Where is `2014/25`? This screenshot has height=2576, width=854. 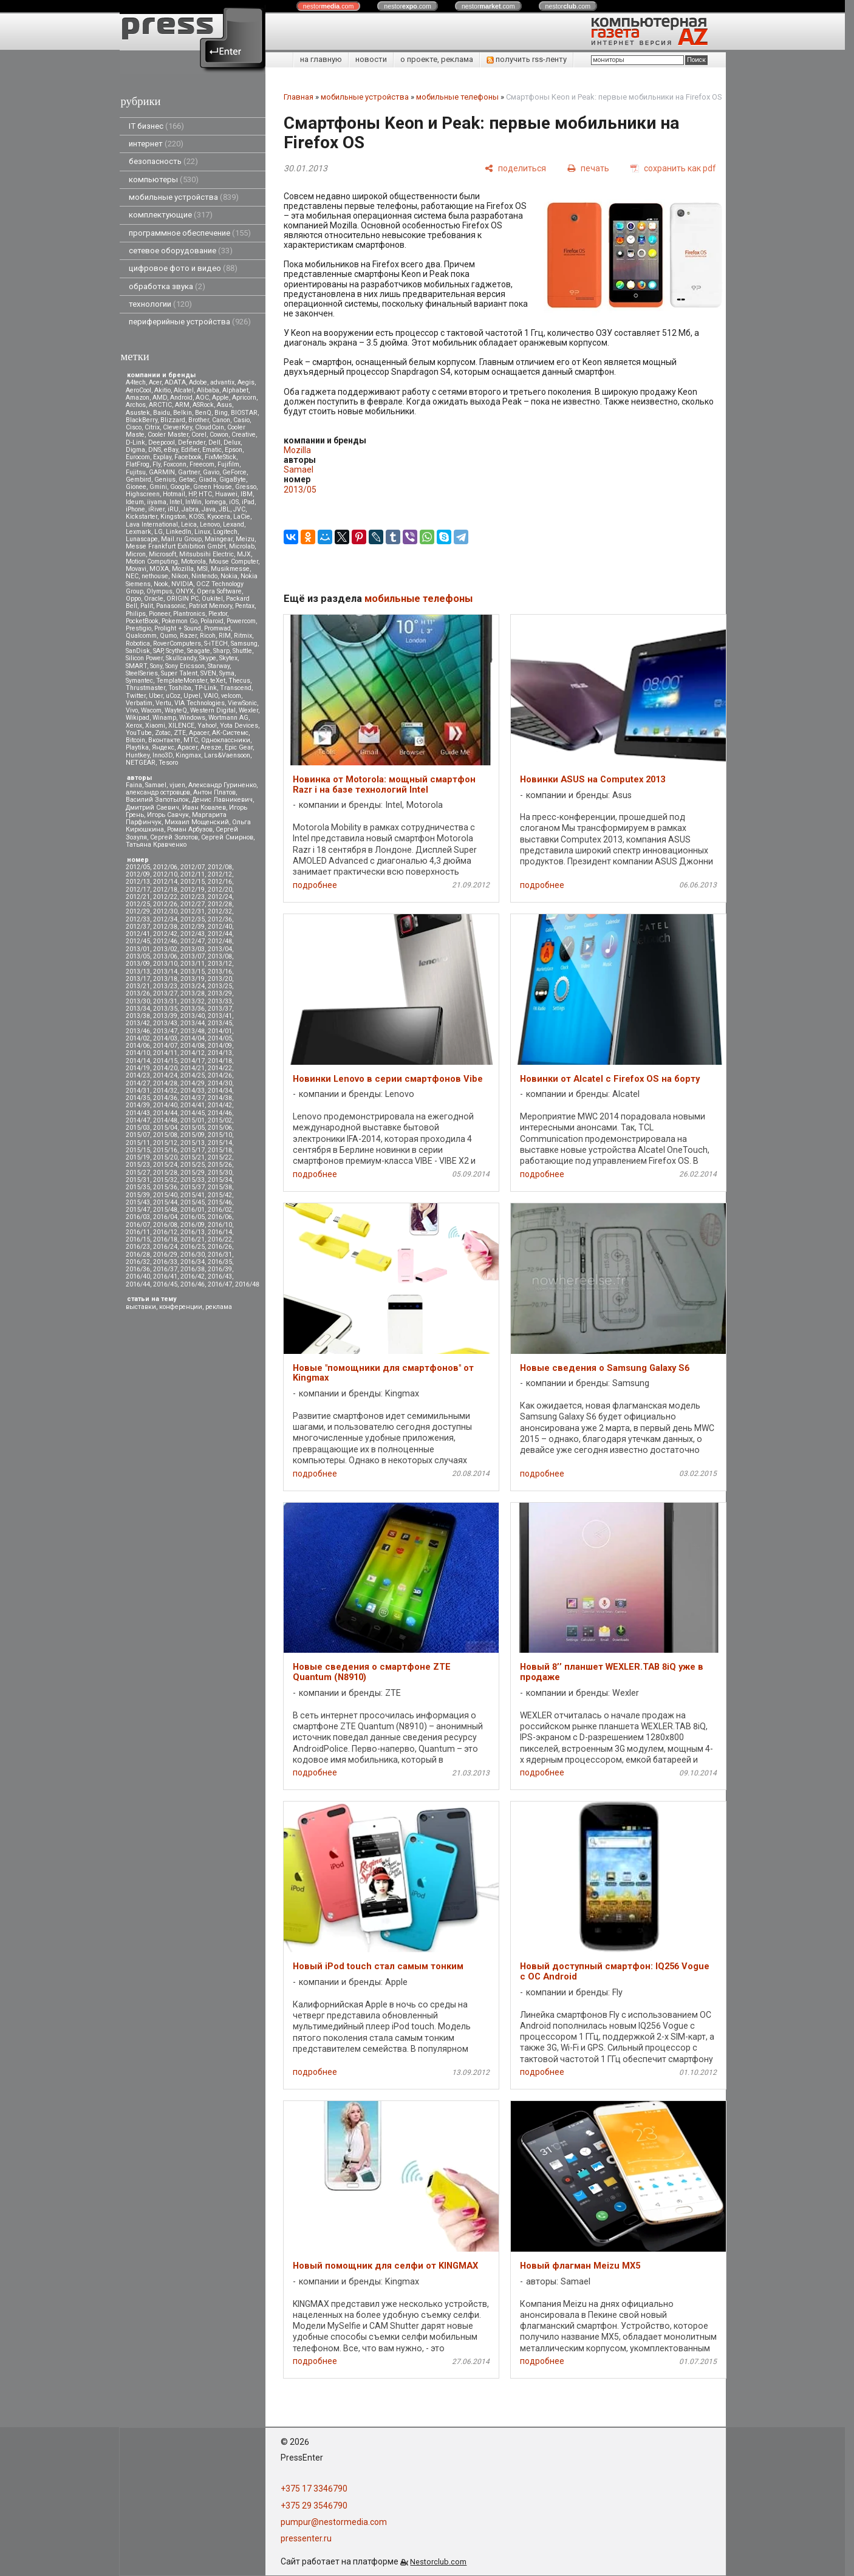 2014/25 is located at coordinates (192, 1075).